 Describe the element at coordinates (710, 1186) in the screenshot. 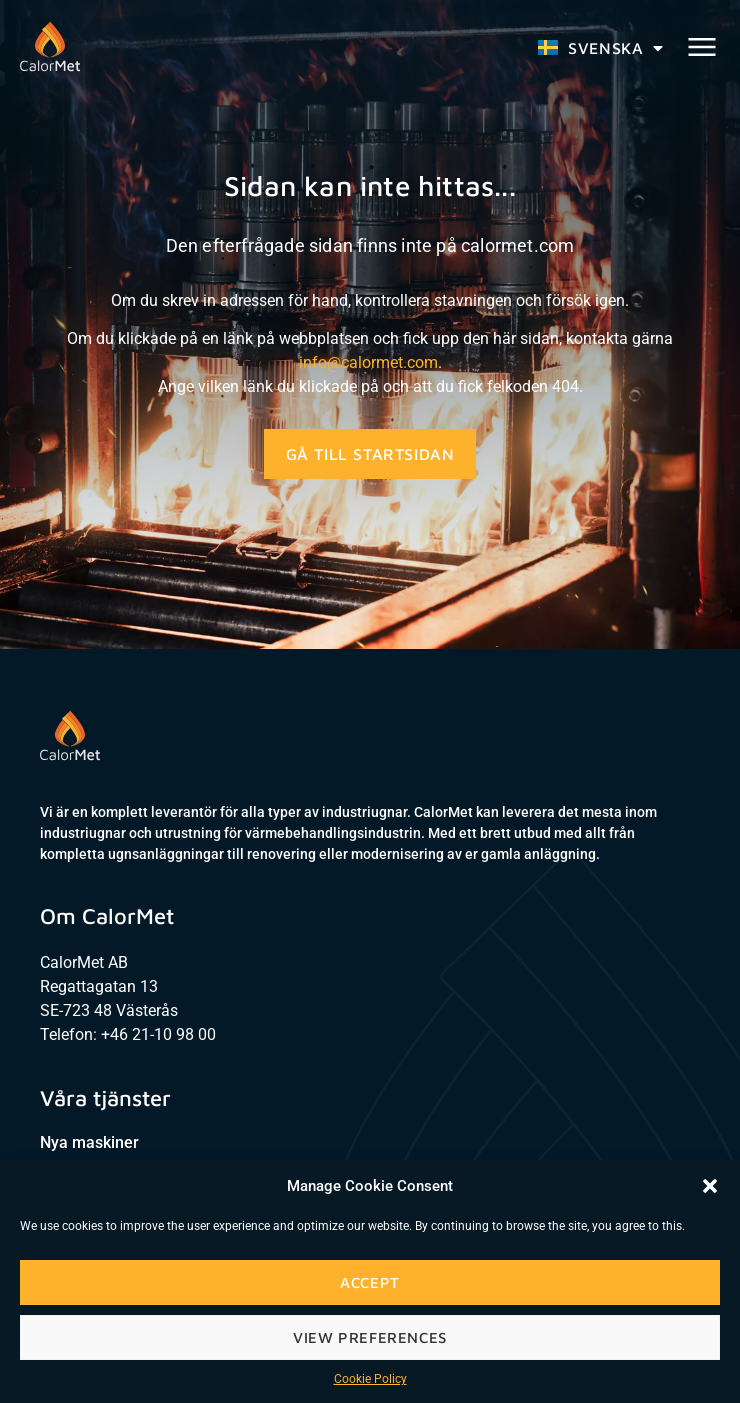

I see `[button]` at that location.